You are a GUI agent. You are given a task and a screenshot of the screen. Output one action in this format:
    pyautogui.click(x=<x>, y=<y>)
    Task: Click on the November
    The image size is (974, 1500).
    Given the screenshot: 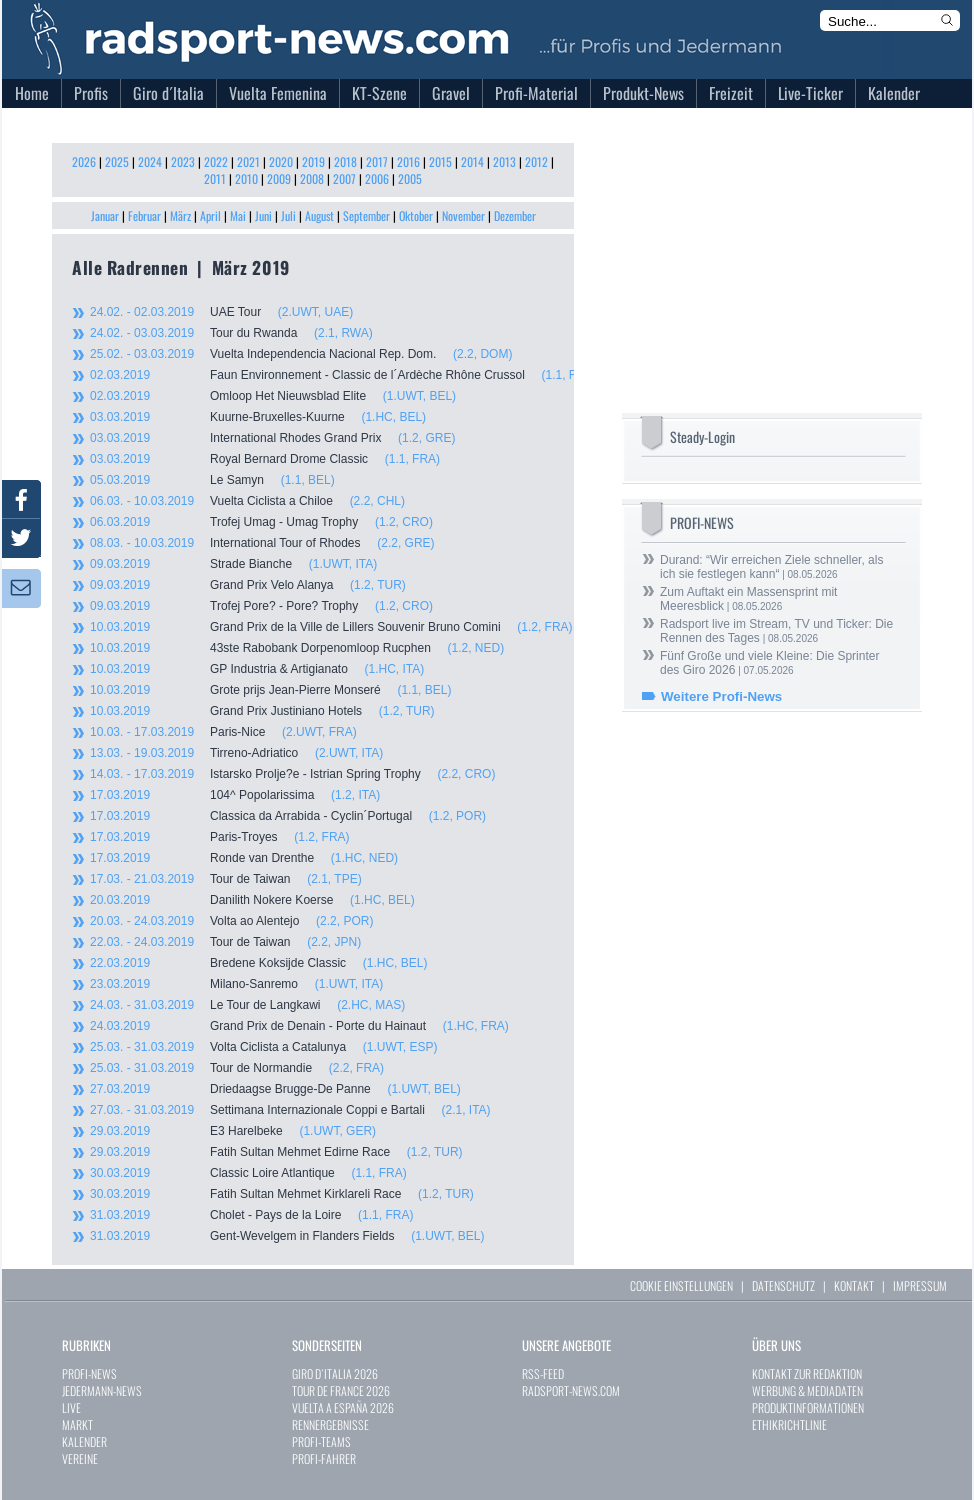 What is the action you would take?
    pyautogui.click(x=463, y=215)
    